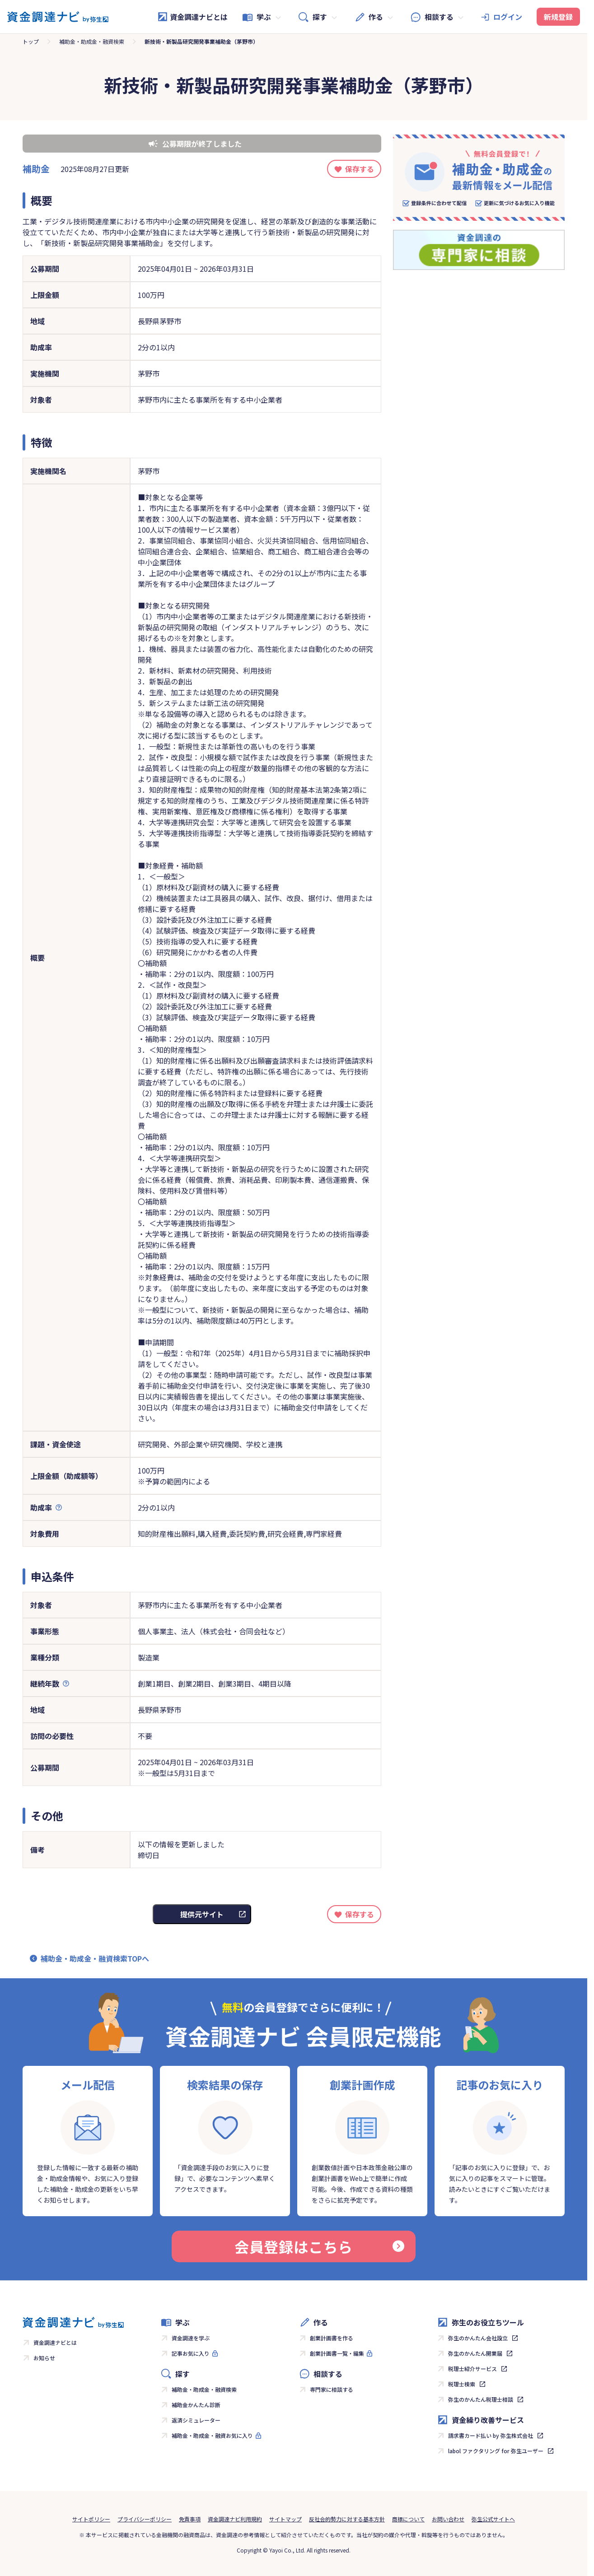 This screenshot has width=594, height=2576. Describe the element at coordinates (285, 2519) in the screenshot. I see `サイトマップ` at that location.